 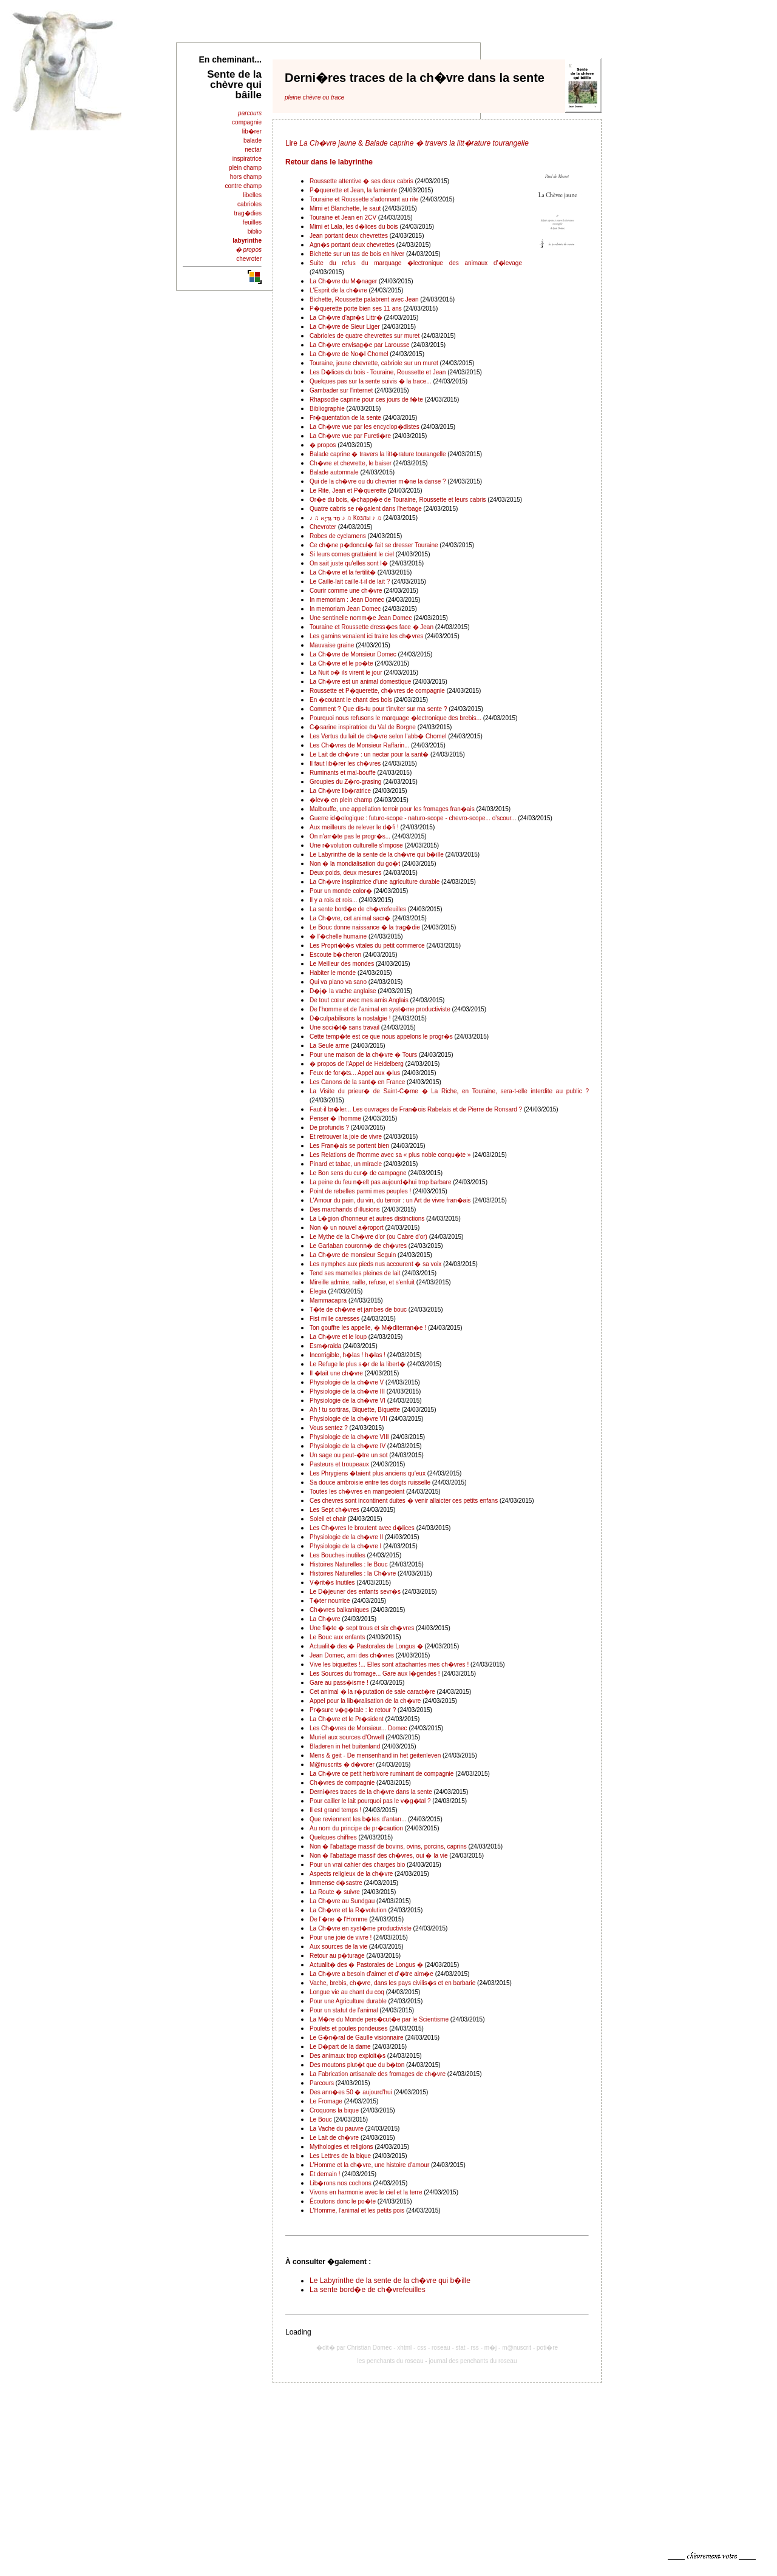 I want to click on Les Lettres de la bique, so click(x=340, y=2156).